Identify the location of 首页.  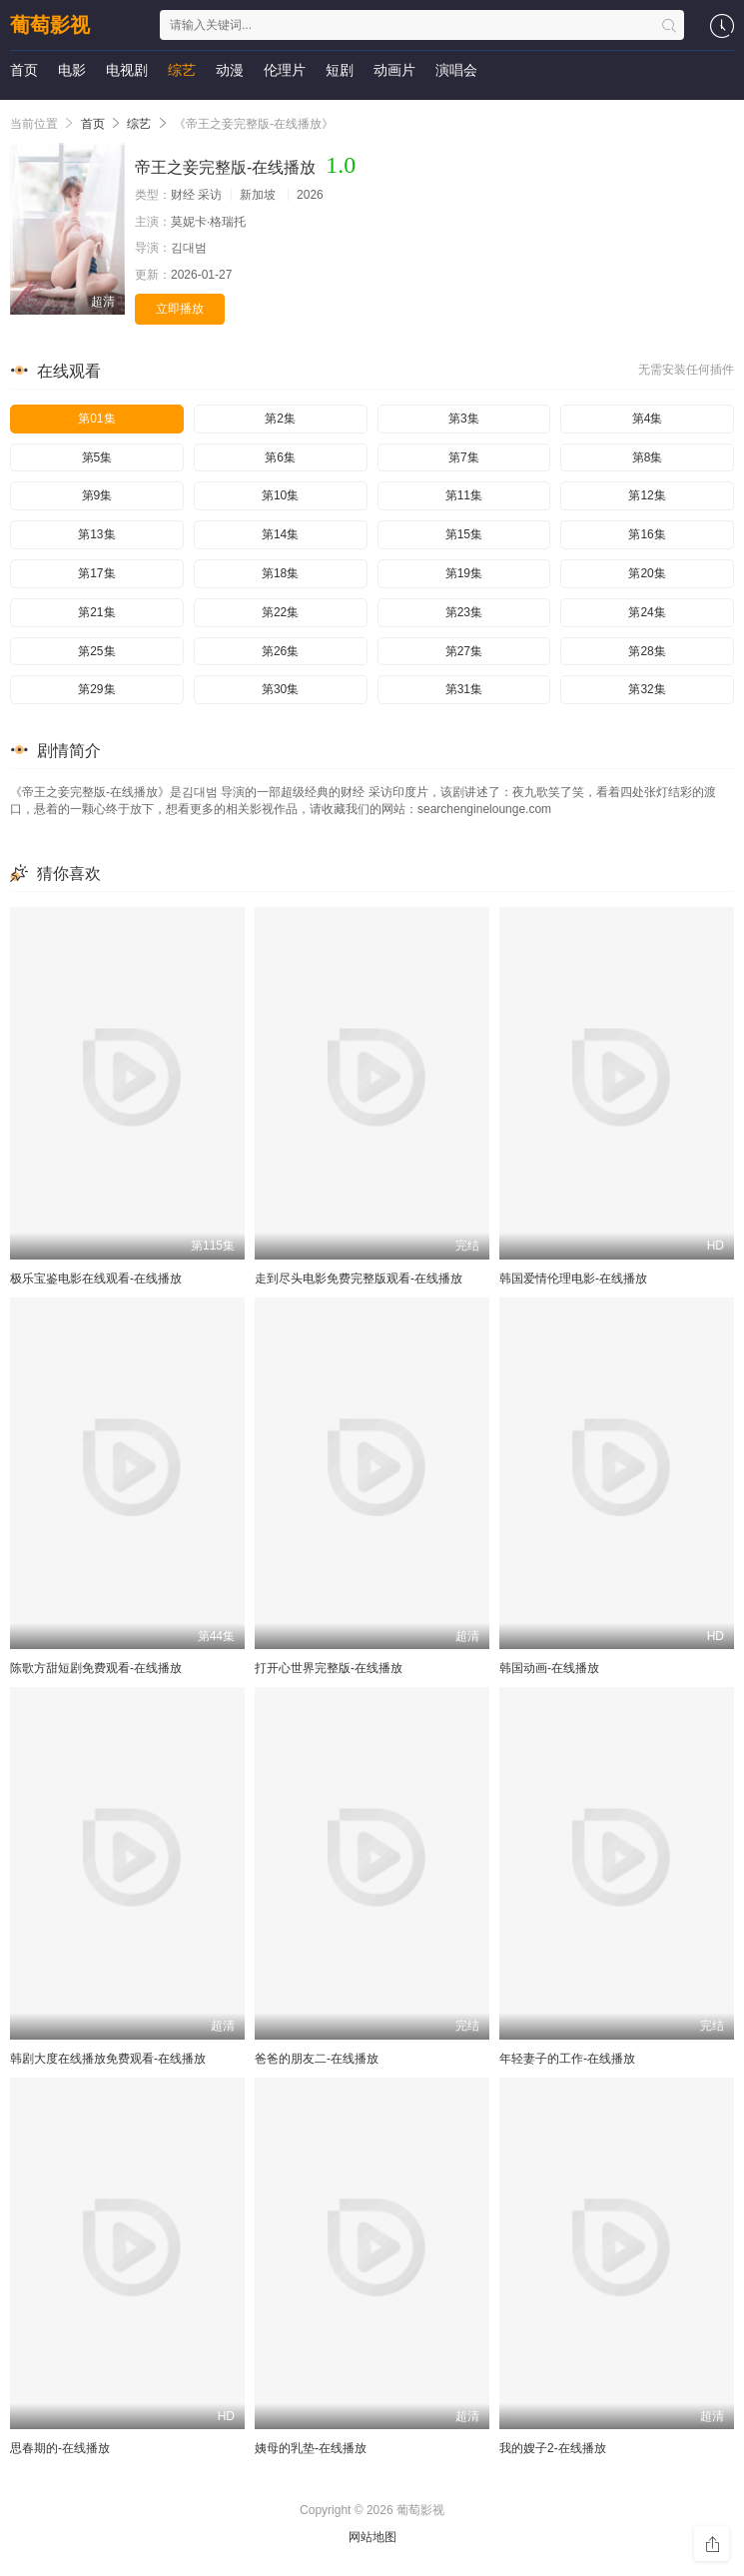
(24, 70).